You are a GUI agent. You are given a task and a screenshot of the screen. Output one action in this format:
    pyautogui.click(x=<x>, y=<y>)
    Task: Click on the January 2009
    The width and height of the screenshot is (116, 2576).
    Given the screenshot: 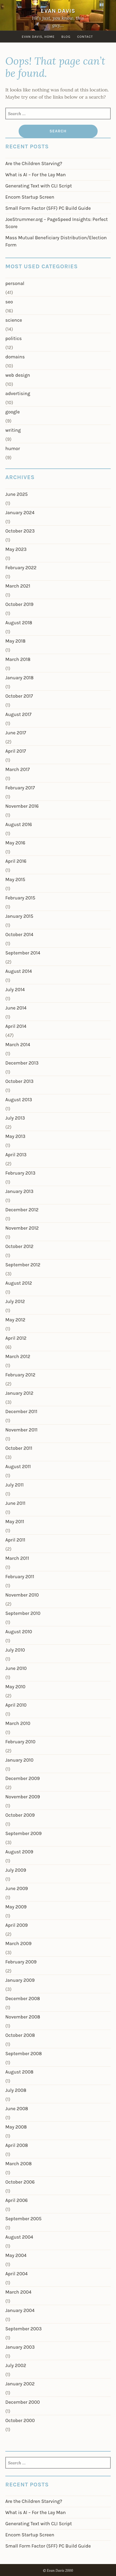 What is the action you would take?
    pyautogui.click(x=20, y=1980)
    